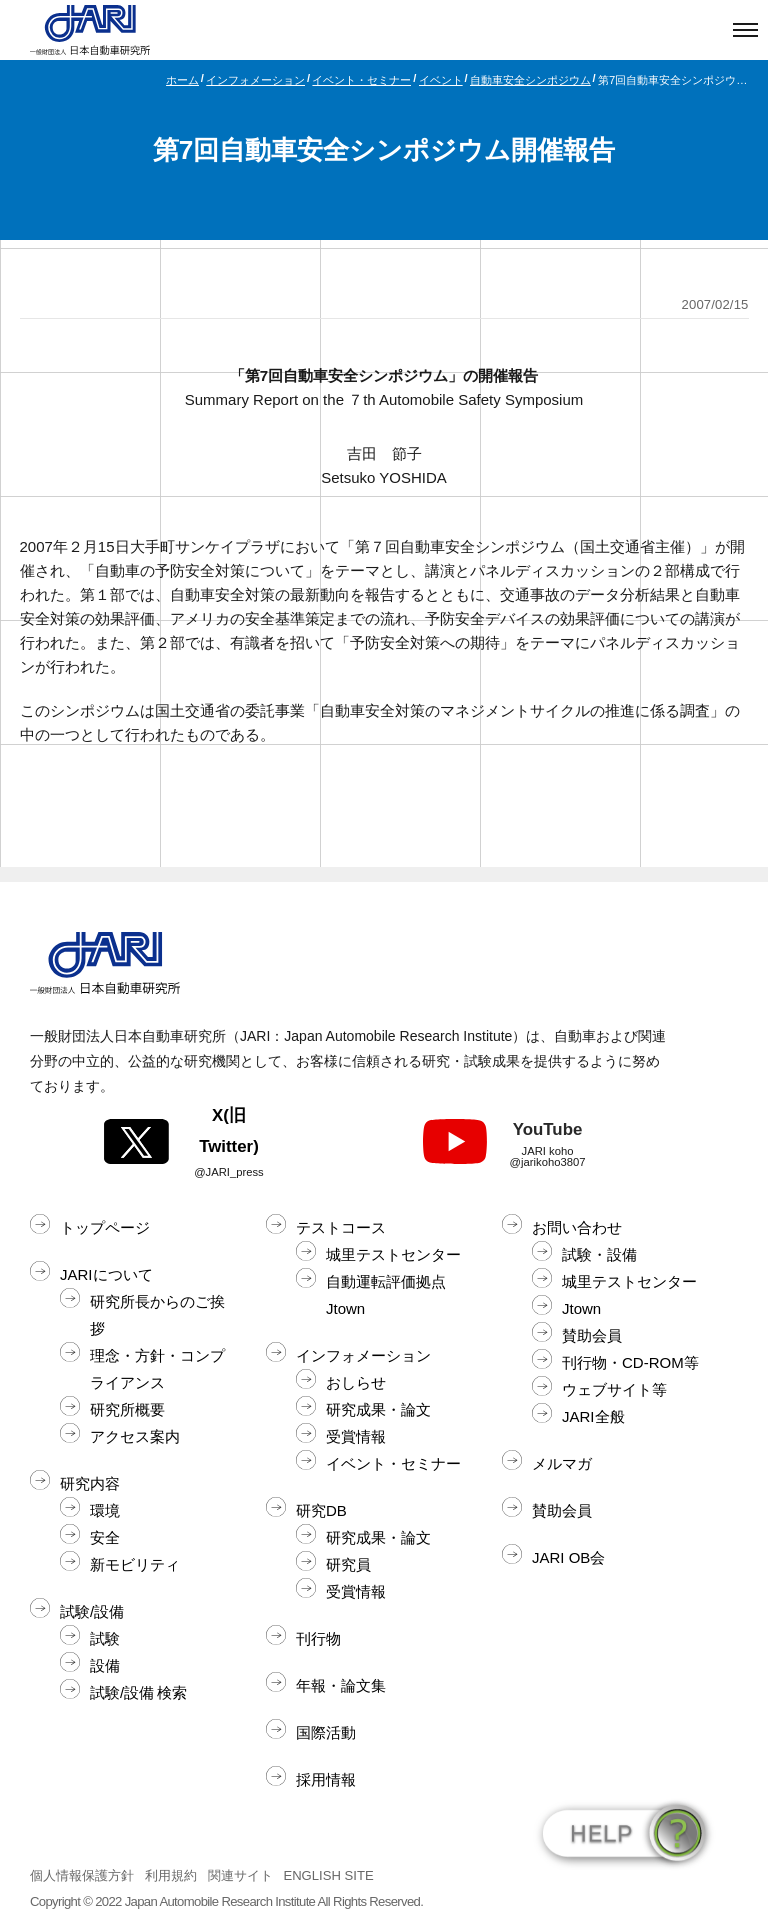 This screenshot has height=1916, width=768. Describe the element at coordinates (577, 1227) in the screenshot. I see `お問い合わせ` at that location.